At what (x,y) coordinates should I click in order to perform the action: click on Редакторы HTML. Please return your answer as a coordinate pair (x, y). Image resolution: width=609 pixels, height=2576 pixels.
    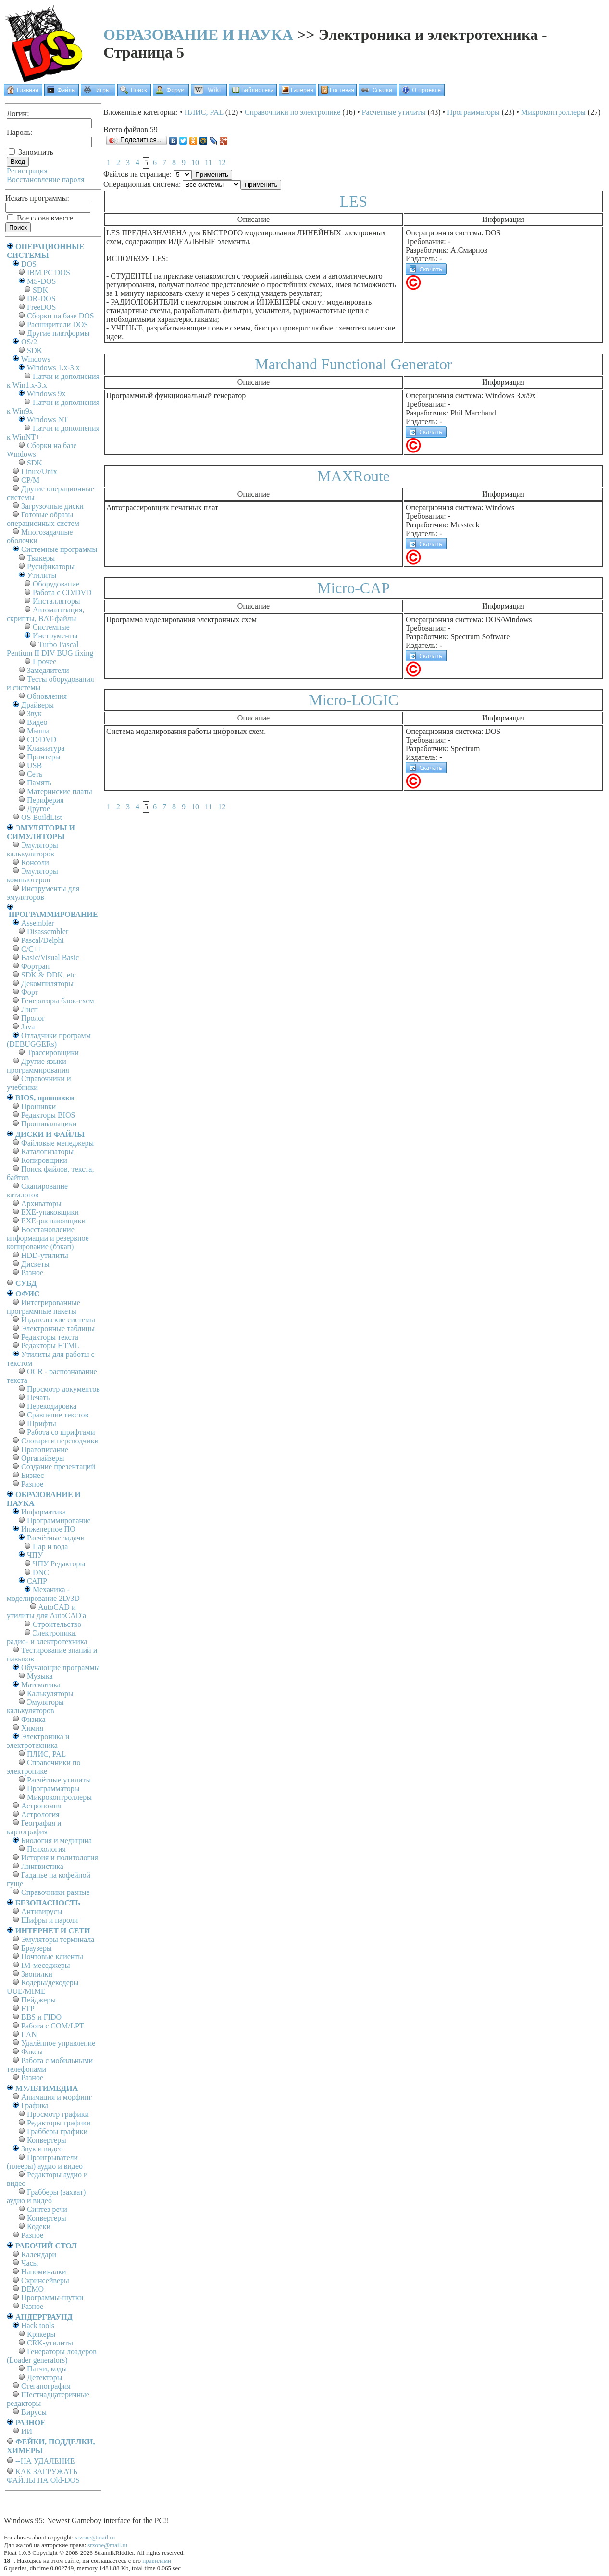
    Looking at the image, I should click on (50, 1346).